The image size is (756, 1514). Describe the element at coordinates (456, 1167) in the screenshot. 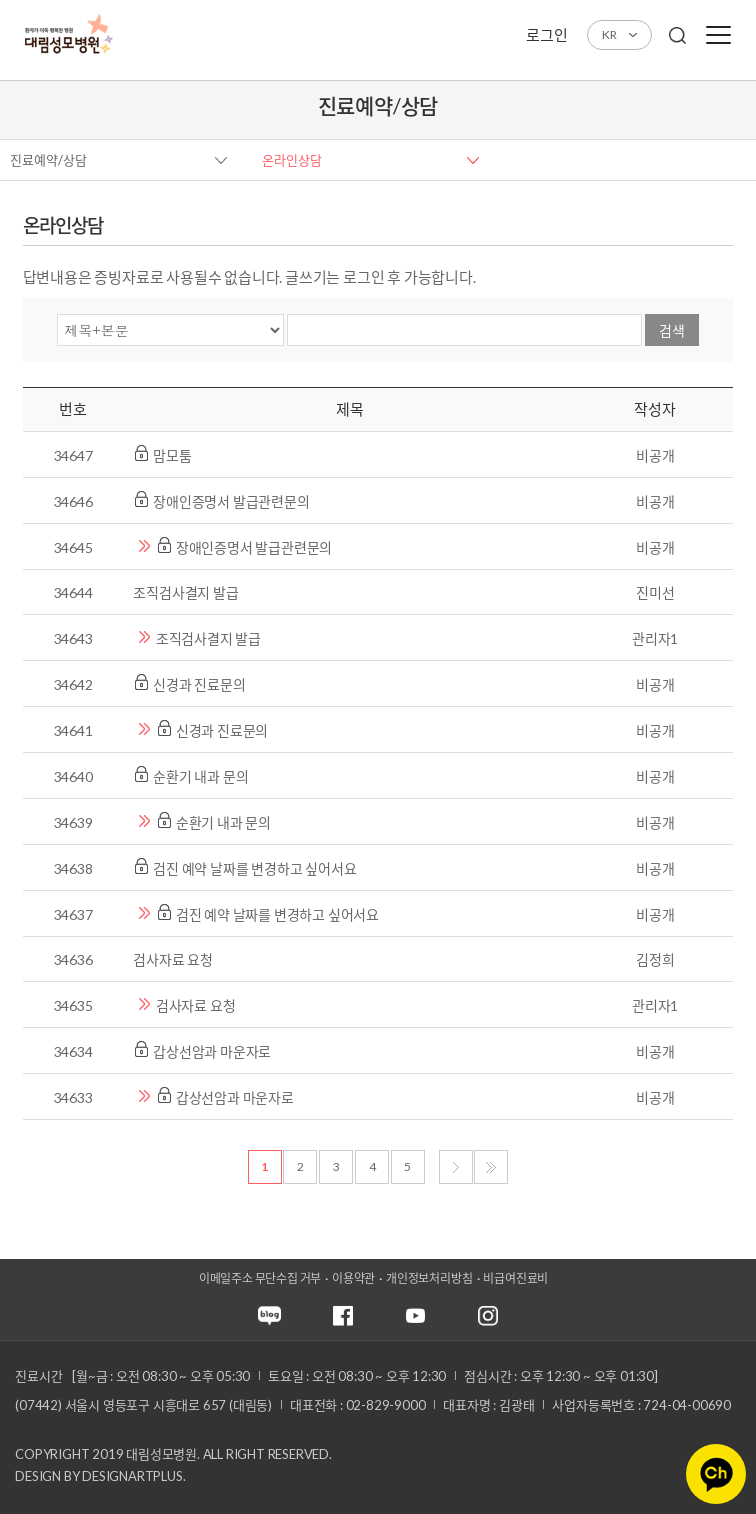

I see `다음` at that location.